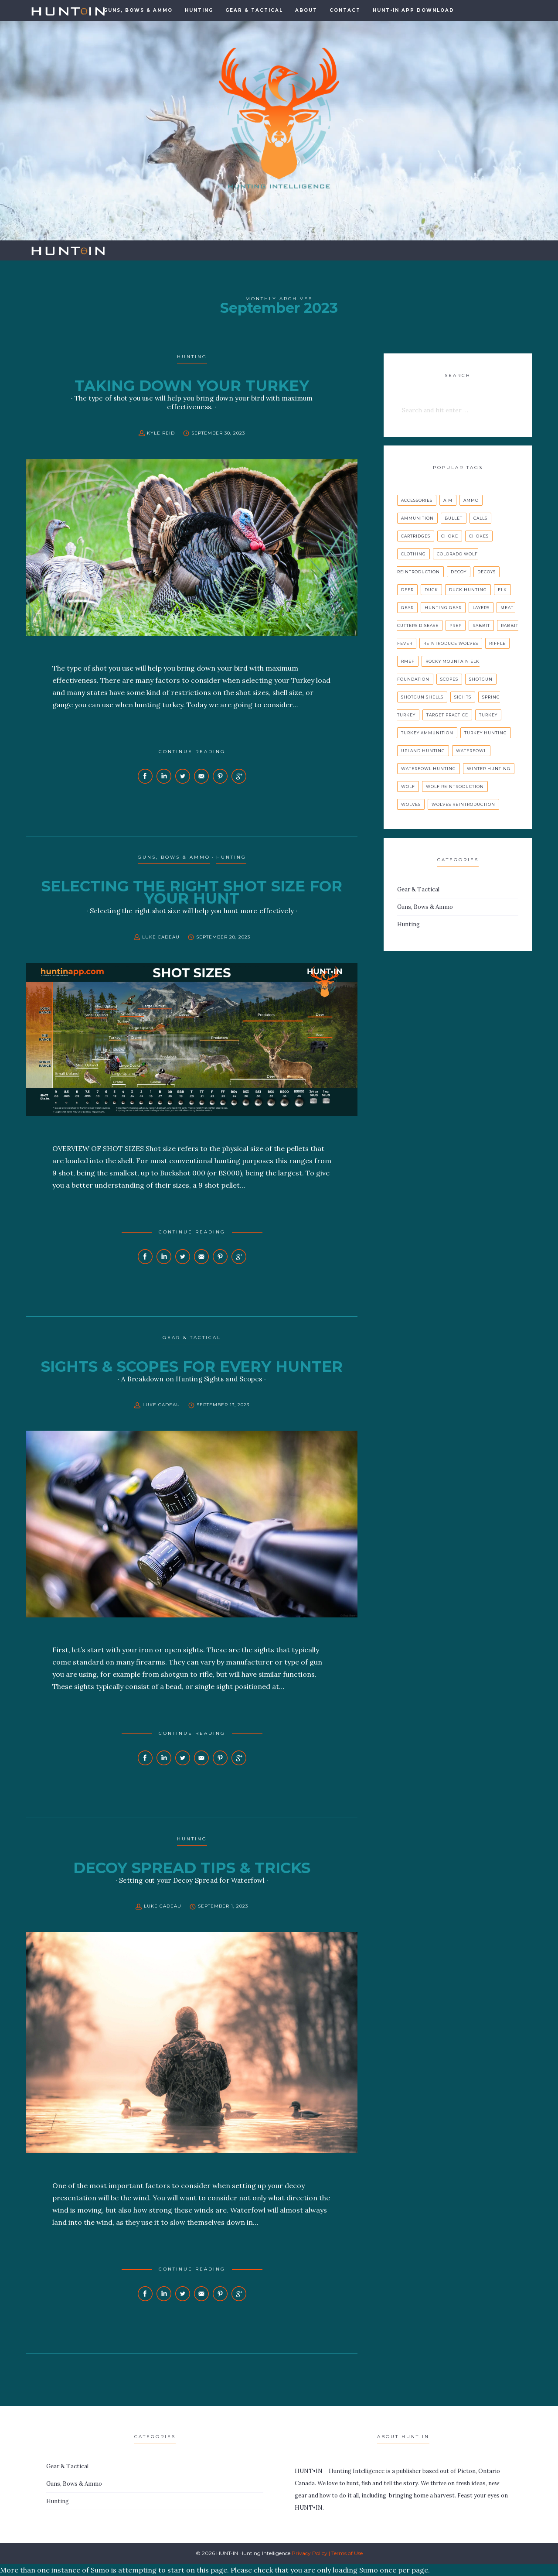  Describe the element at coordinates (254, 10) in the screenshot. I see `Gear & Tactical` at that location.